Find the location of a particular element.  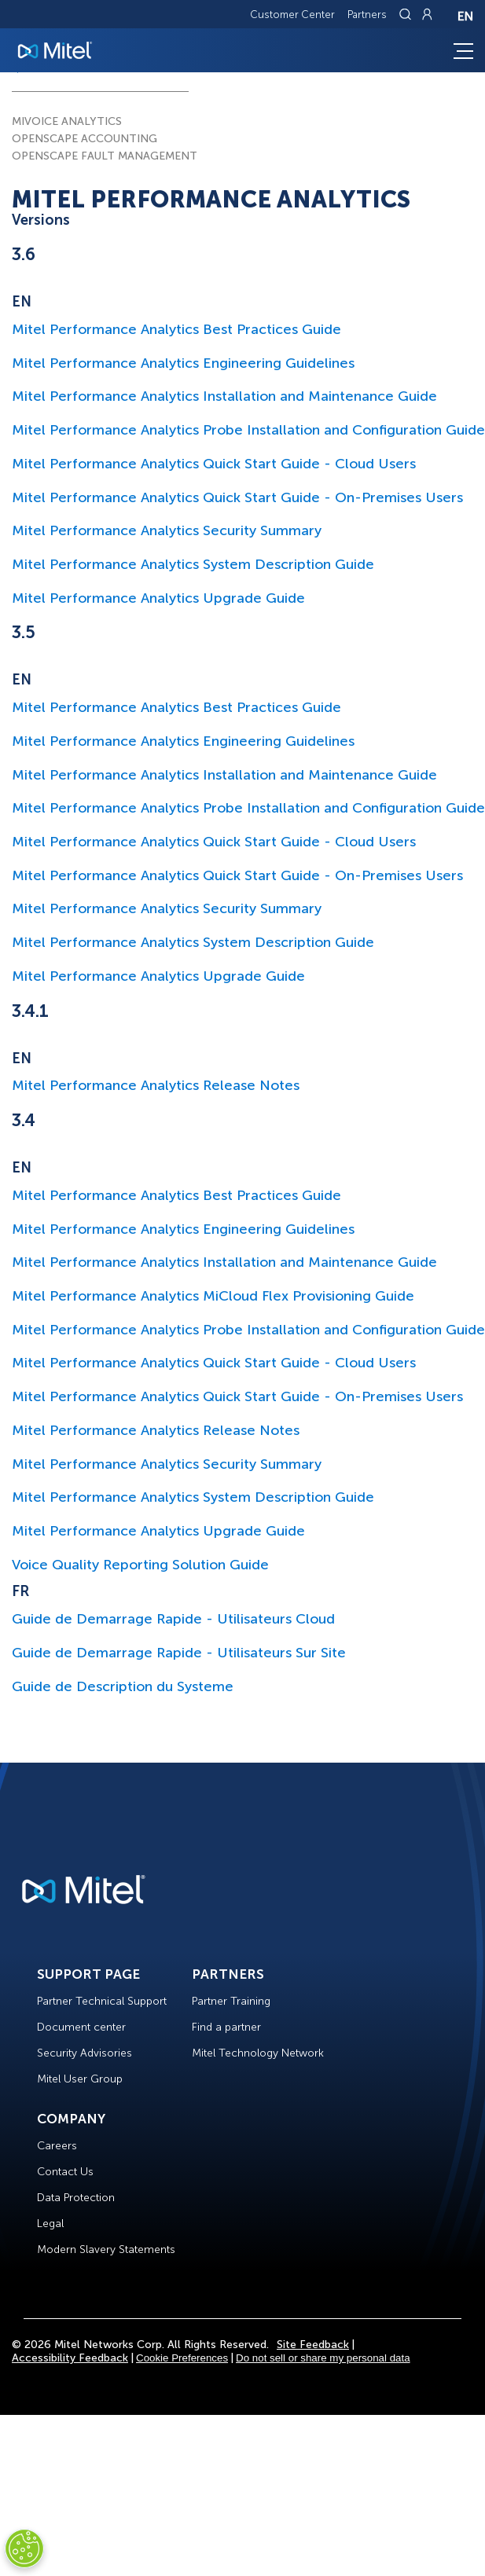

Guide de Demarrage Rapide - Utilisateurs Cloud is located at coordinates (173, 1618).